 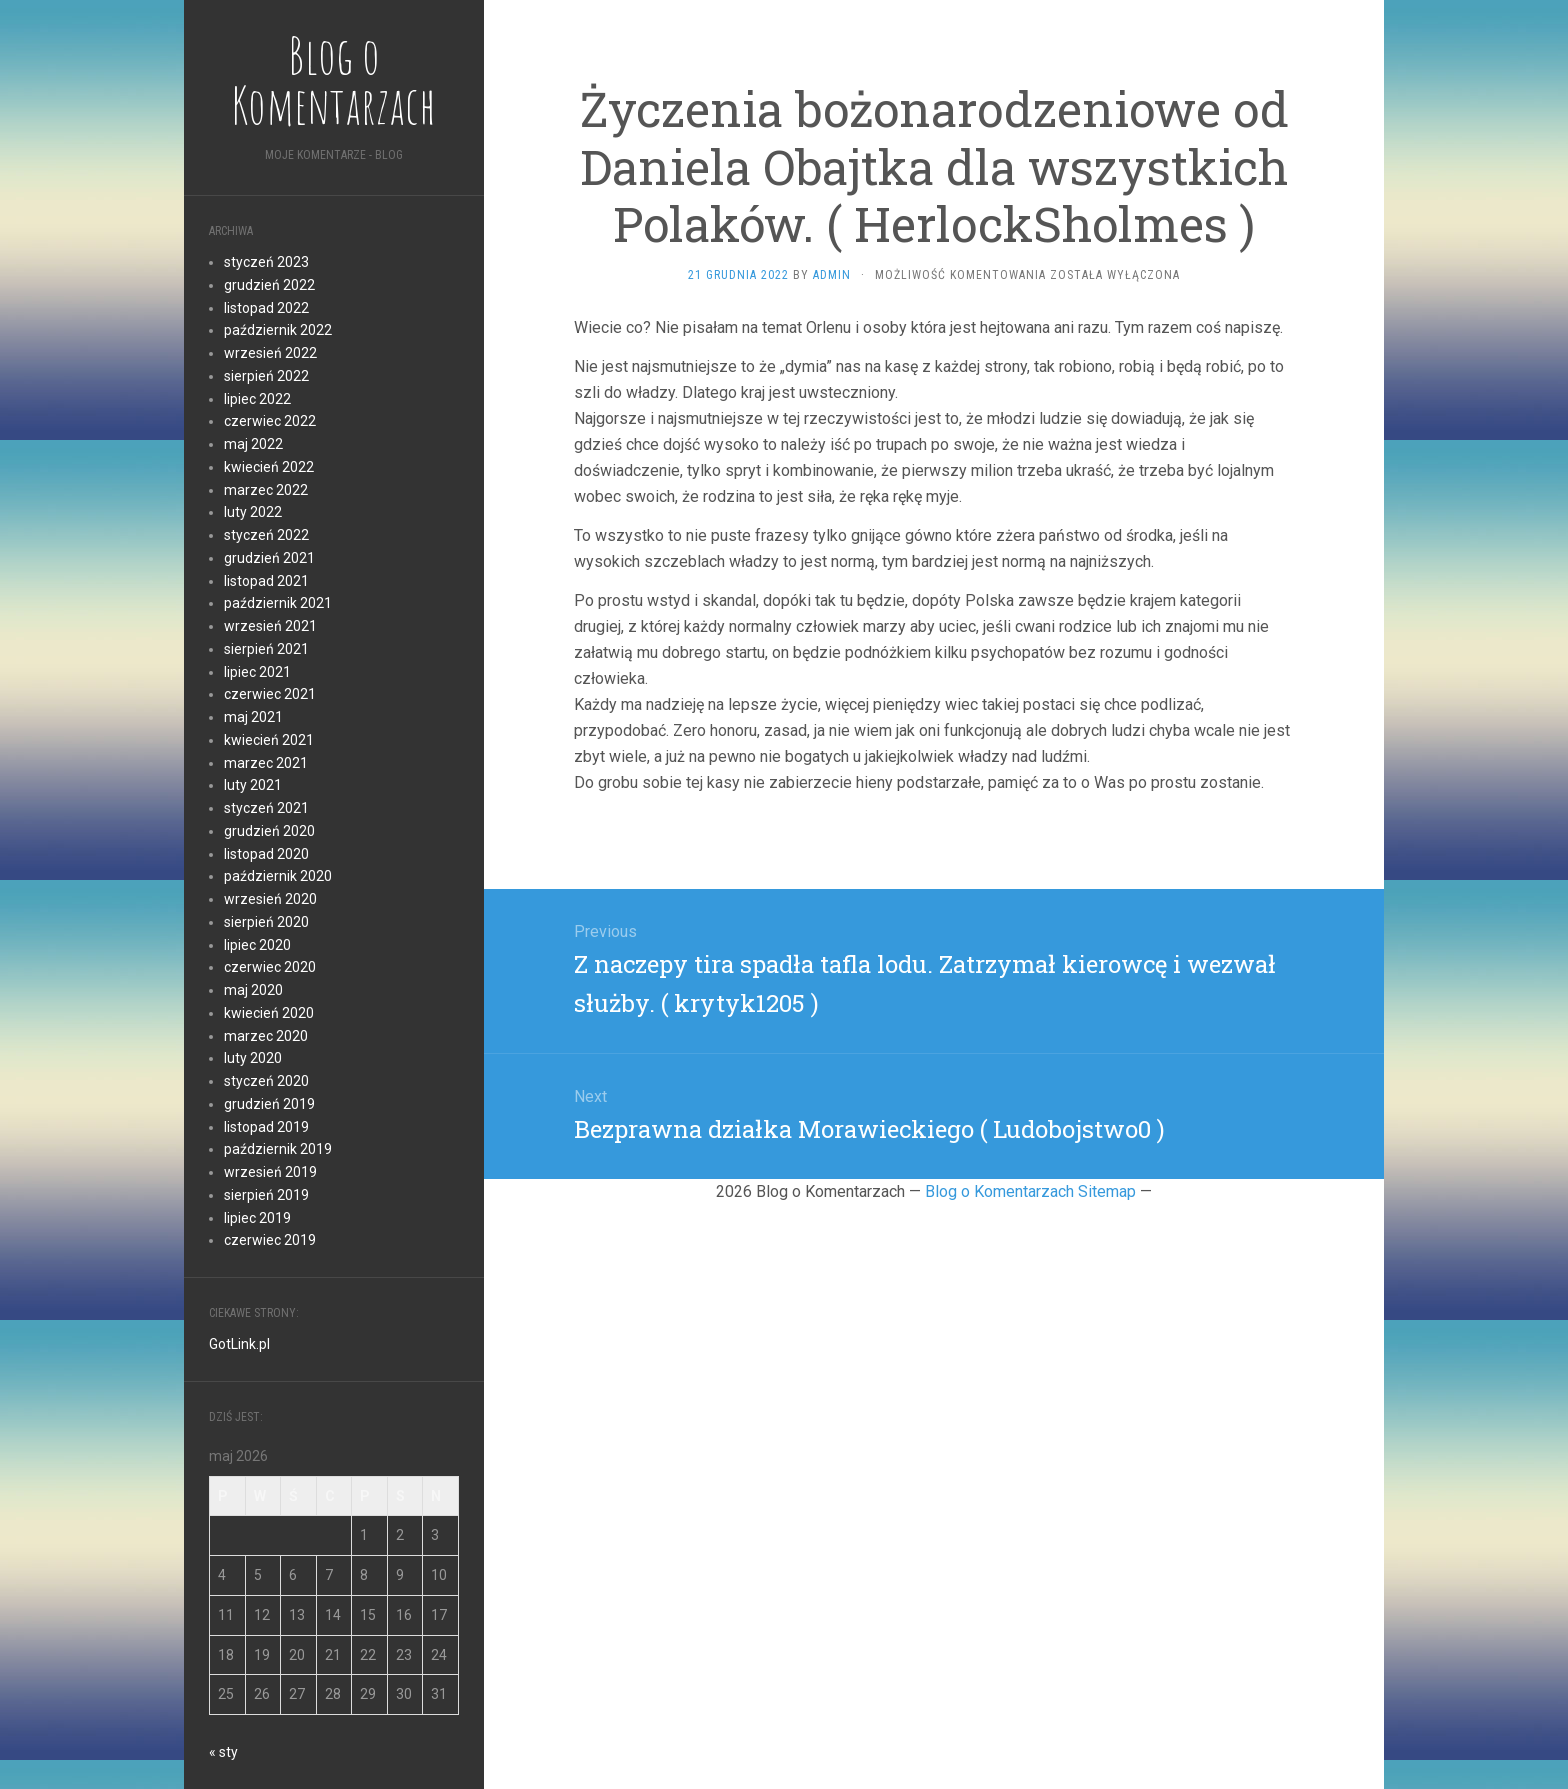 I want to click on sierpień 2022, so click(x=266, y=376).